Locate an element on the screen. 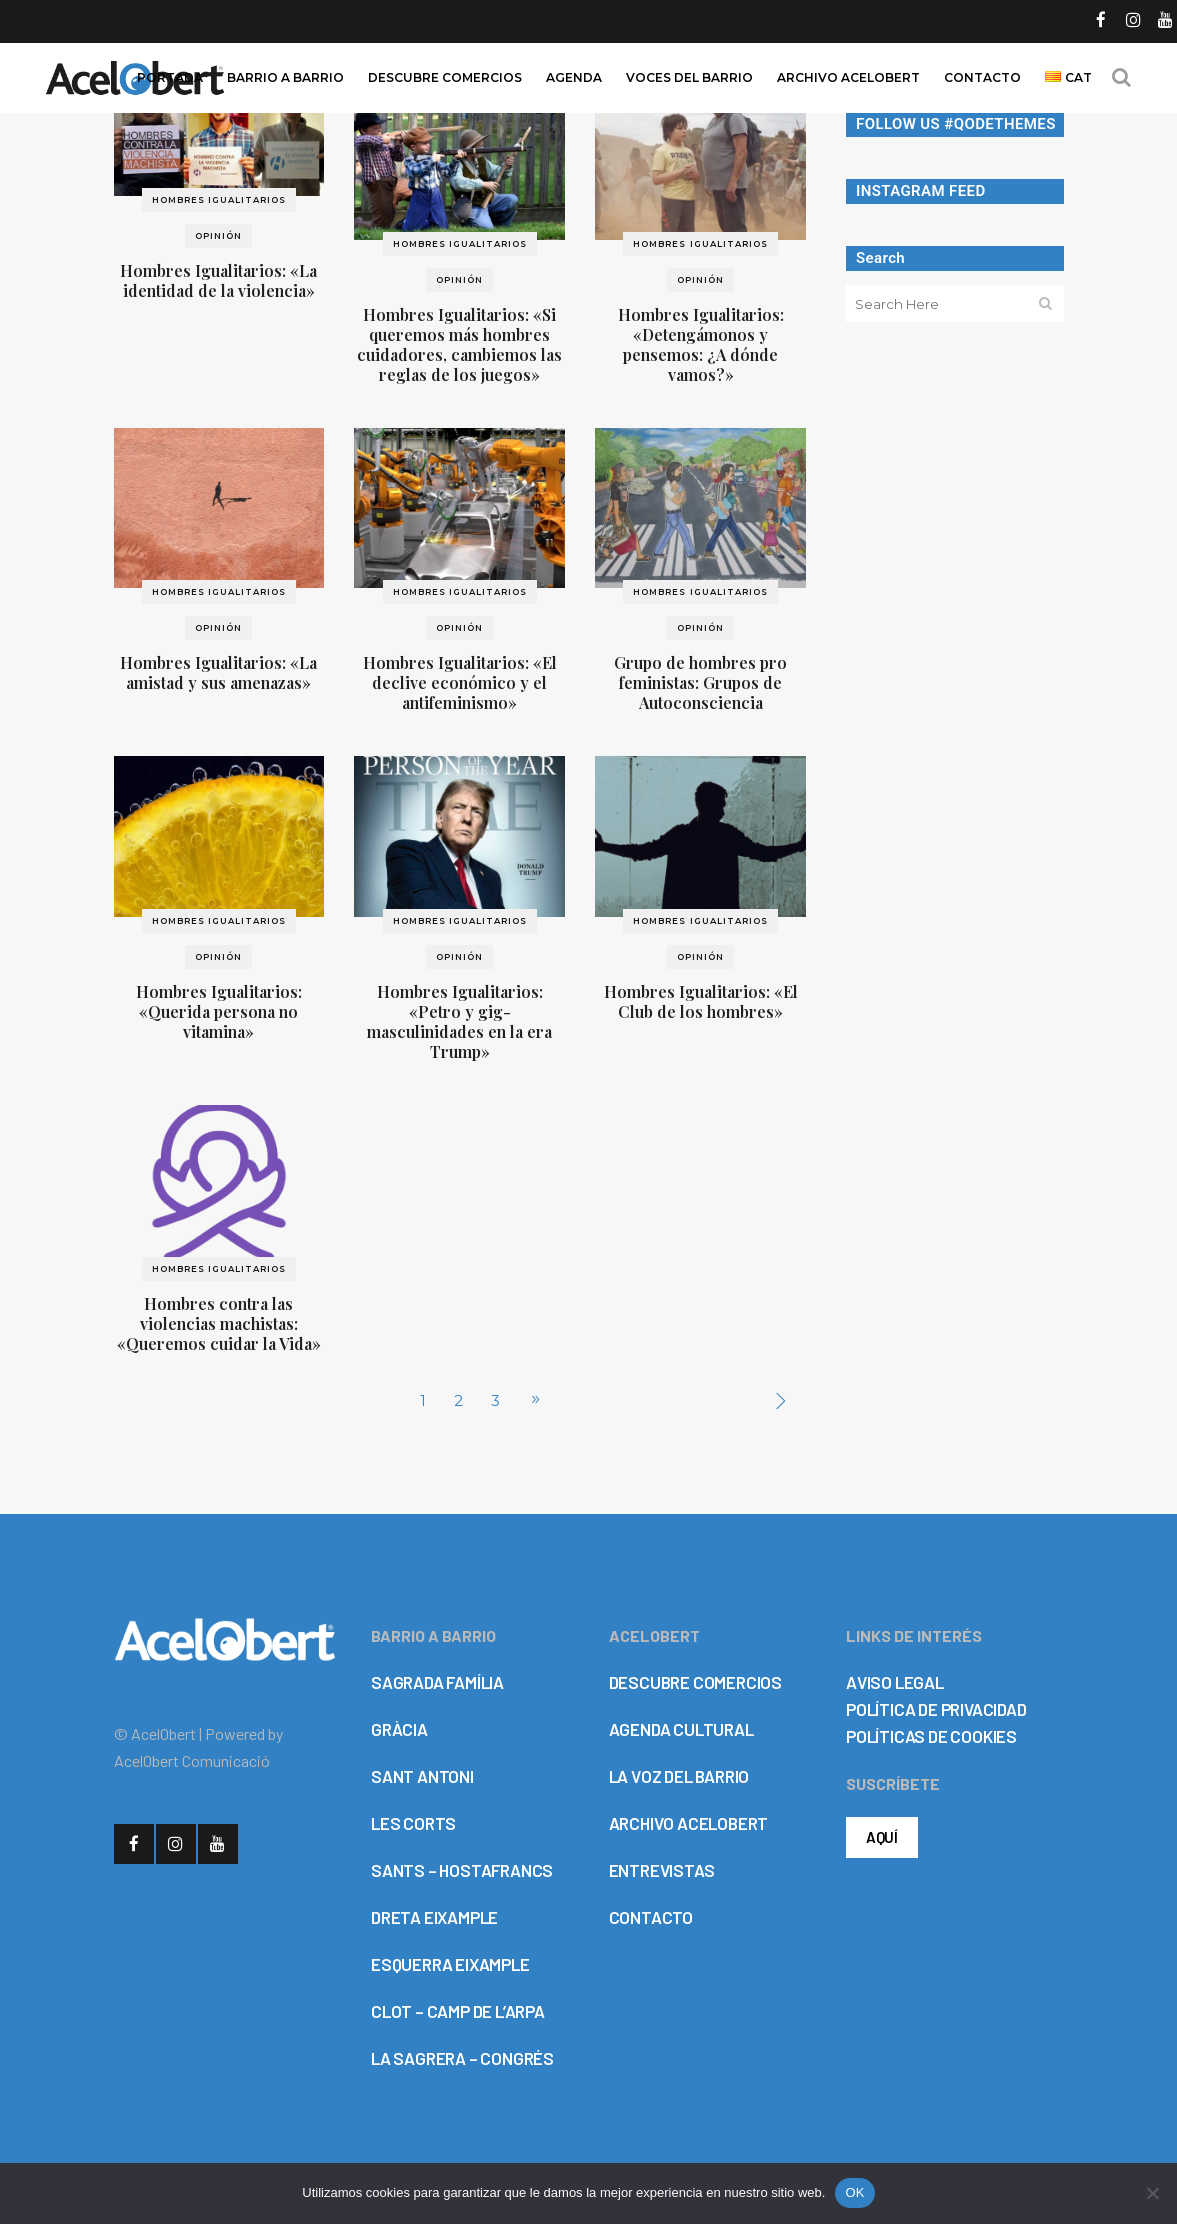  LA SAGRERA – CONGRÉS is located at coordinates (462, 2058).